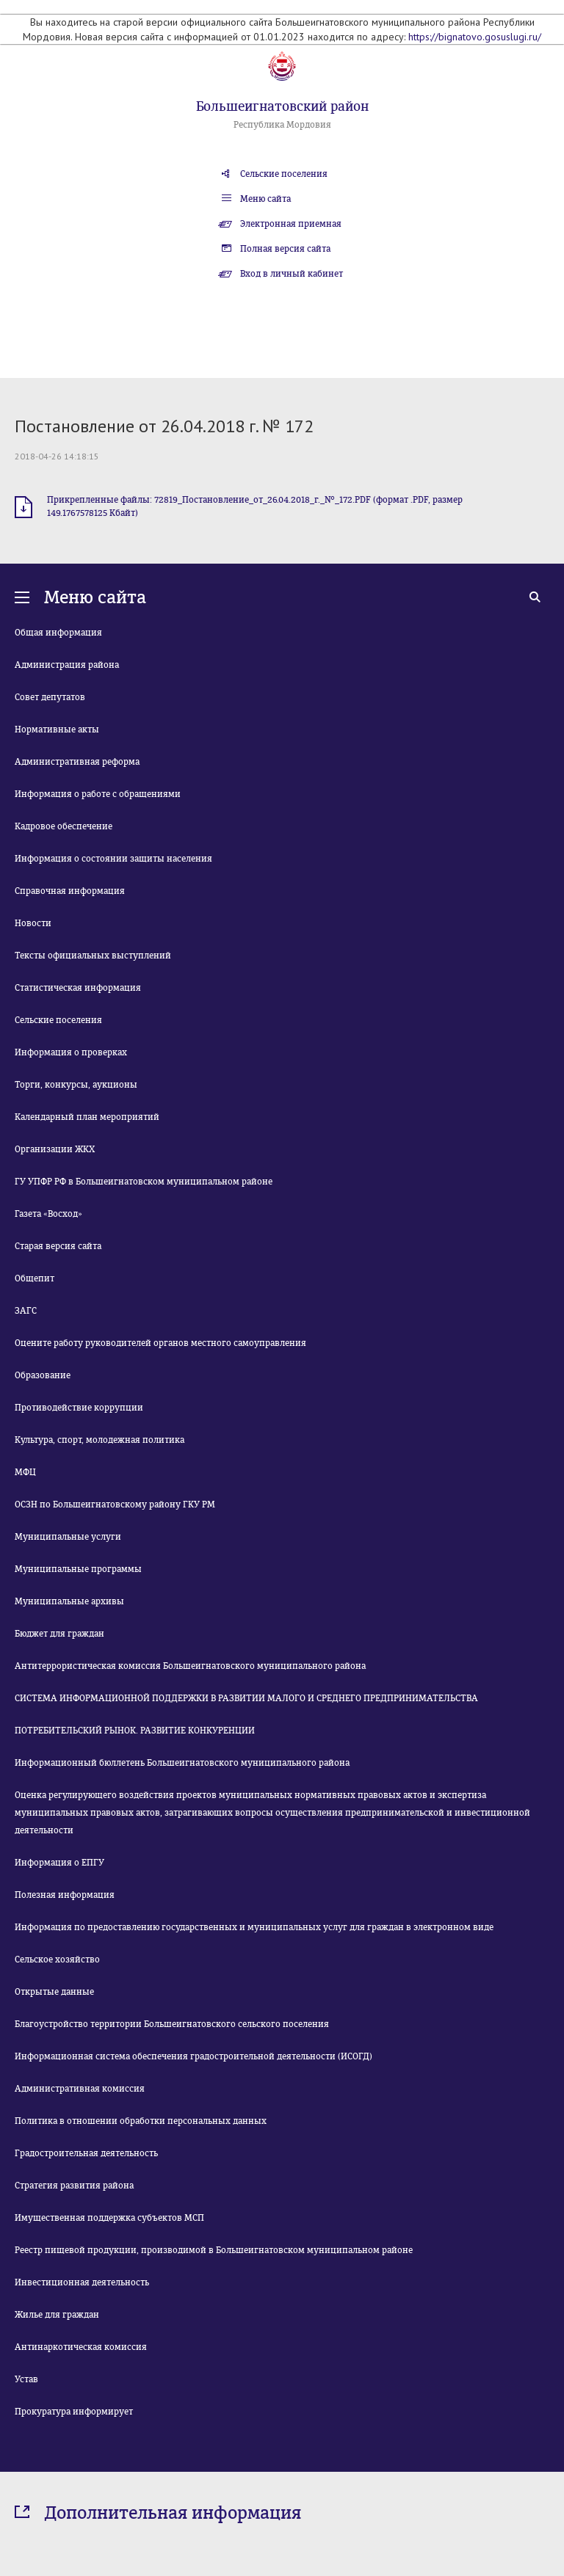 This screenshot has height=2576, width=564. Describe the element at coordinates (285, 249) in the screenshot. I see `Полная версия сайта` at that location.